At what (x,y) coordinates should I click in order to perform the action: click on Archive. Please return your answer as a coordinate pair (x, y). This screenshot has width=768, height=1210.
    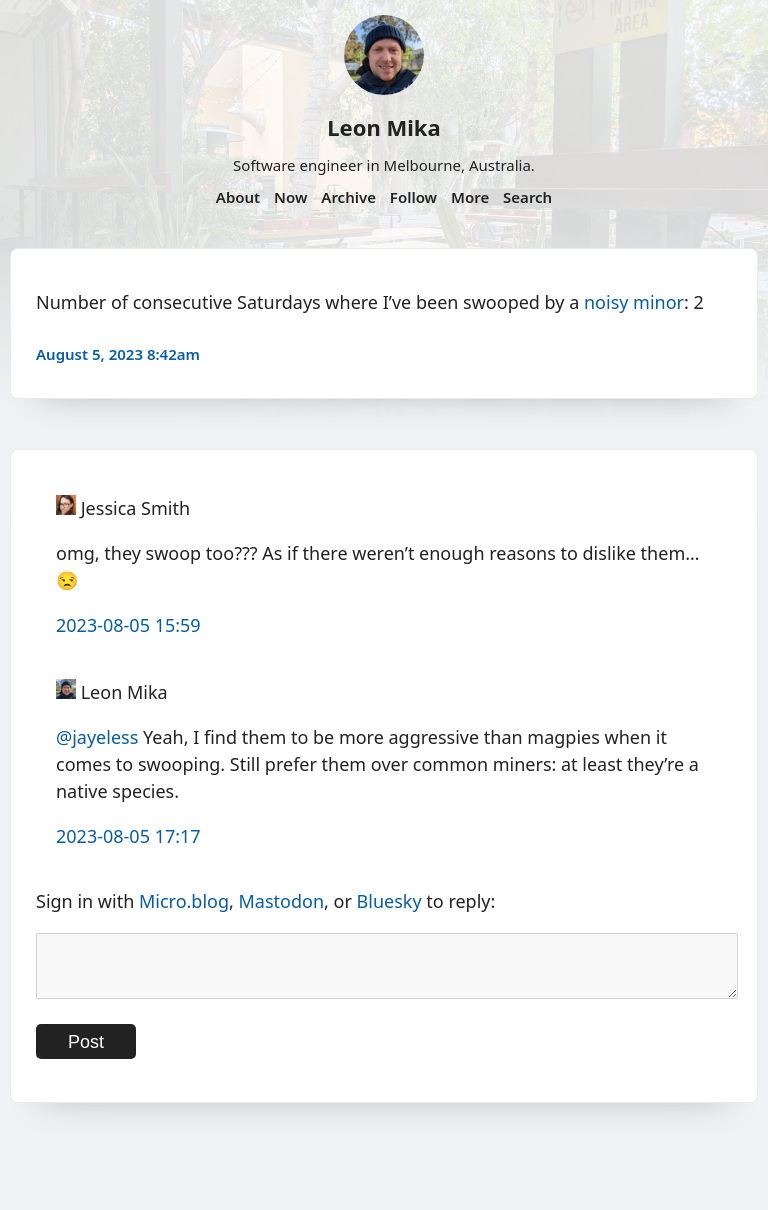
    Looking at the image, I should click on (348, 197).